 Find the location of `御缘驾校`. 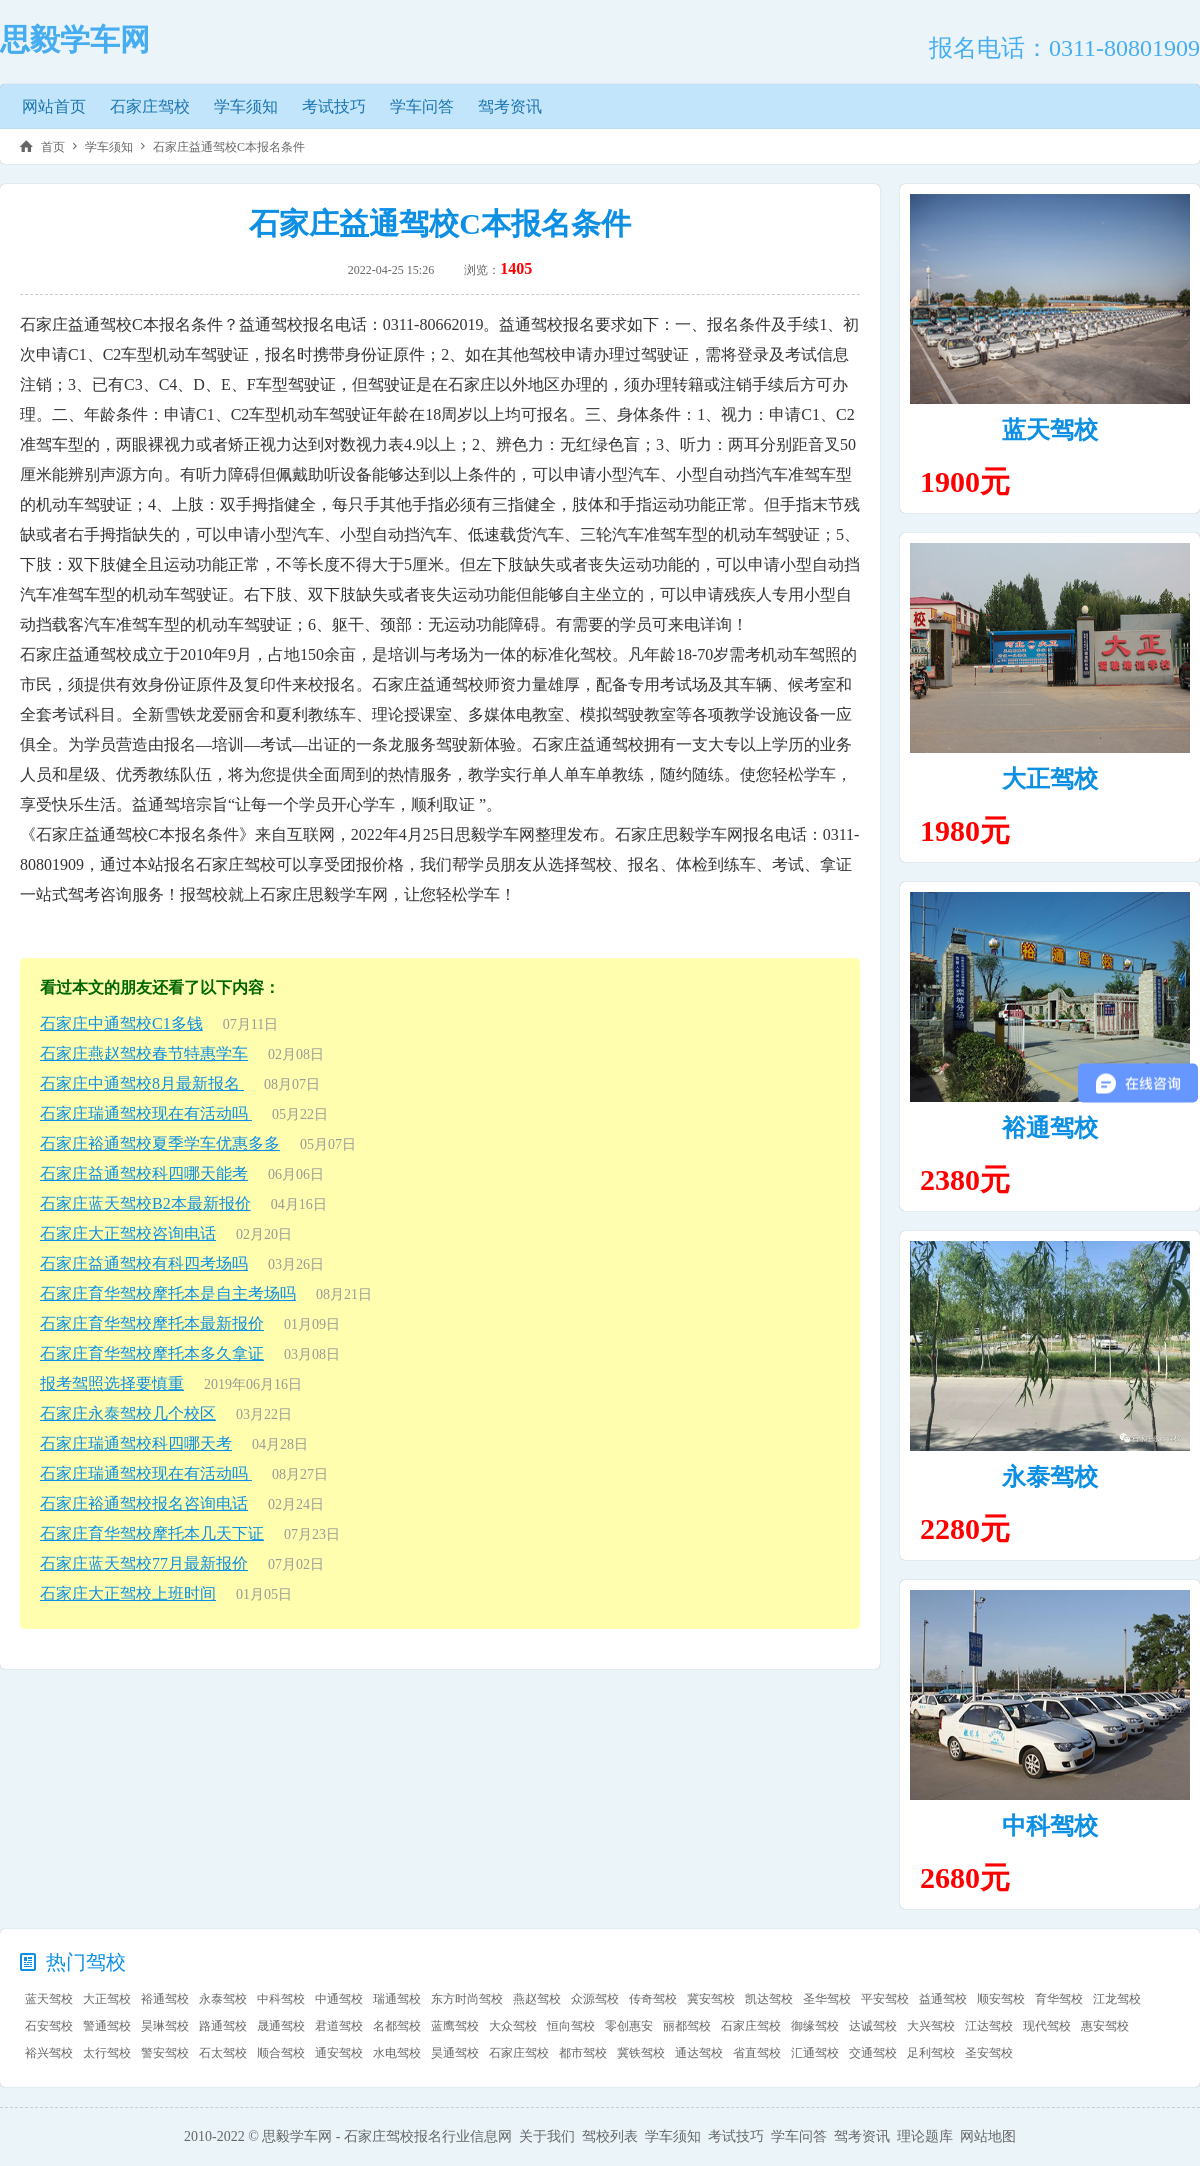

御缘驾校 is located at coordinates (815, 2026).